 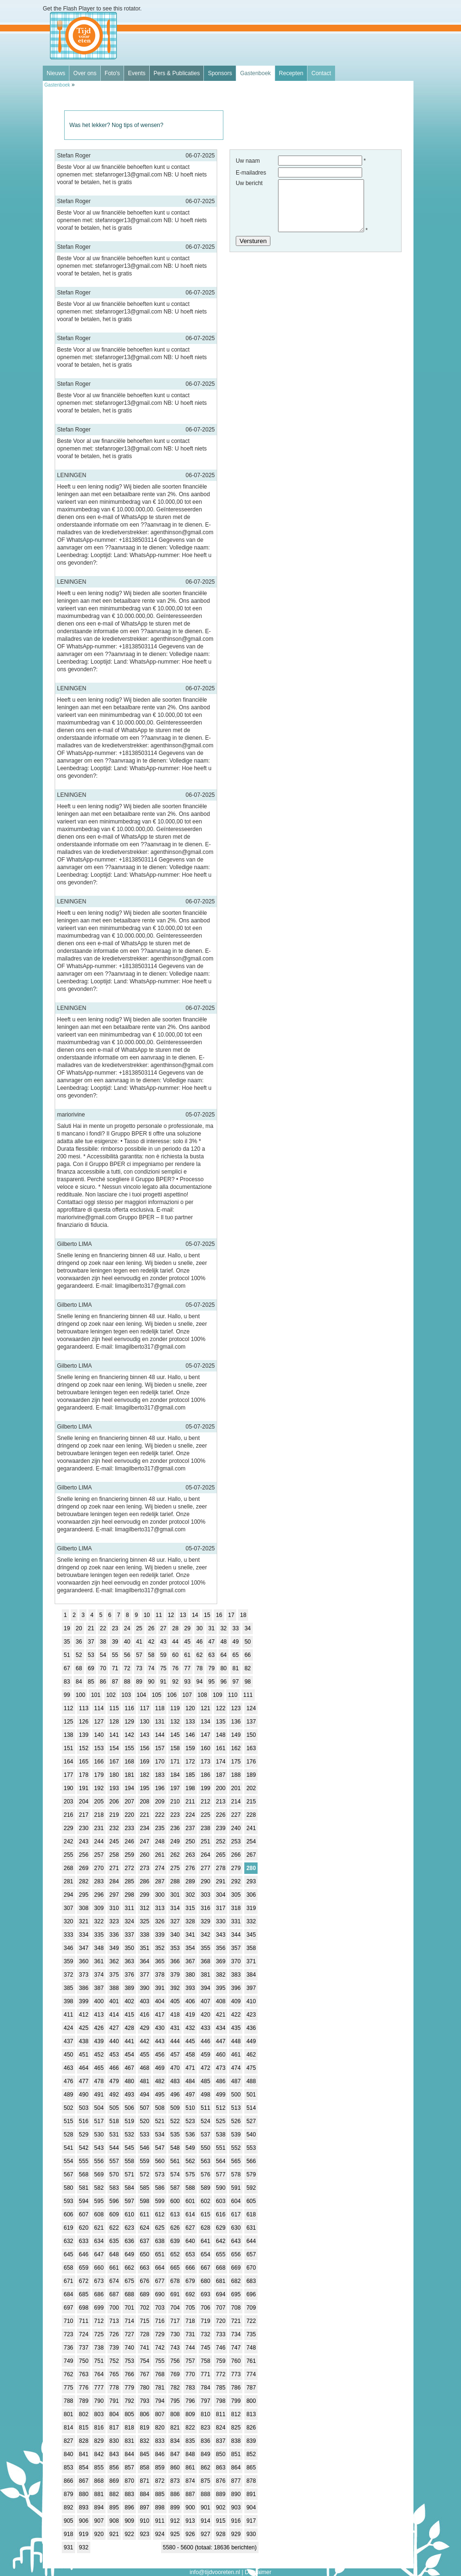 What do you see at coordinates (144, 1908) in the screenshot?
I see `312` at bounding box center [144, 1908].